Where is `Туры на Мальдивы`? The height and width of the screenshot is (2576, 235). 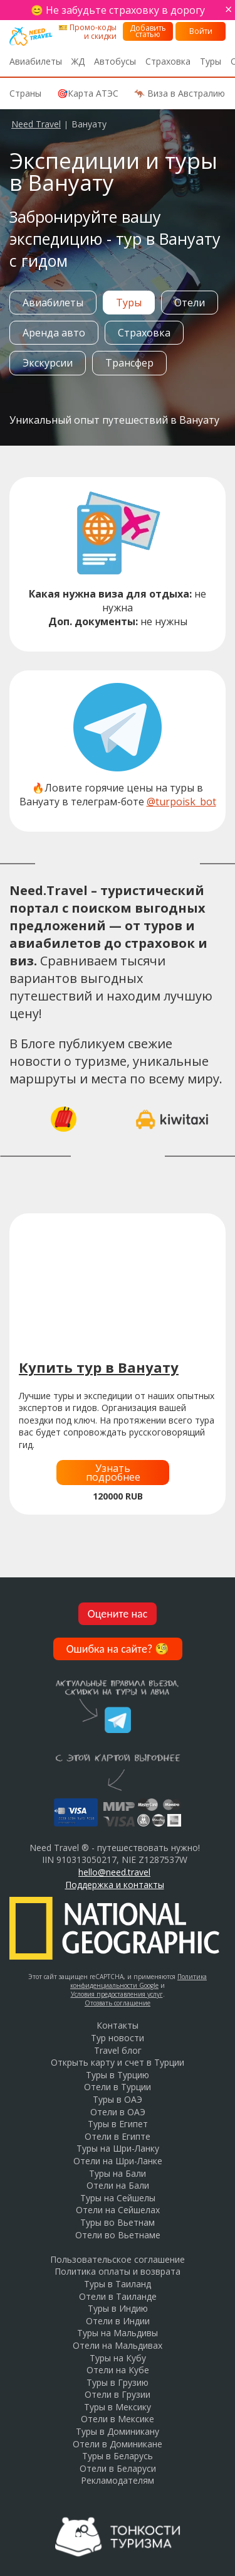
Туры на Мальдивы is located at coordinates (117, 2333).